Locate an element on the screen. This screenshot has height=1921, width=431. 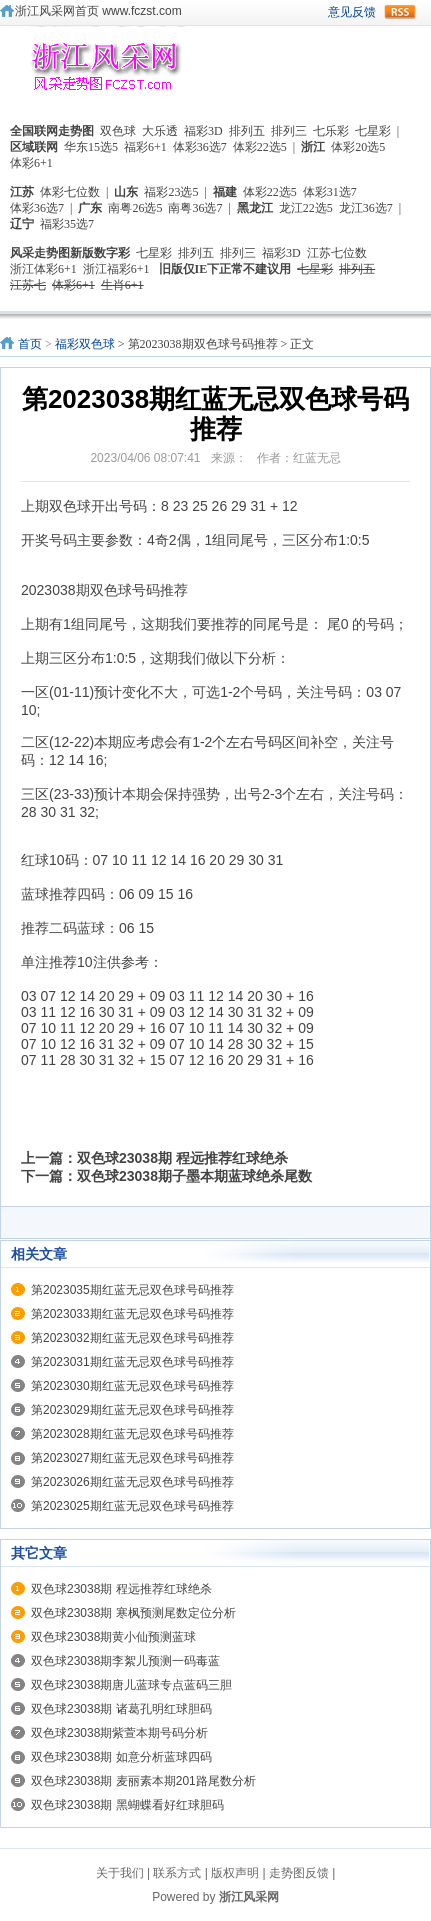
第2023027期红蓝无忌双色球号码推荐 is located at coordinates (132, 1458).